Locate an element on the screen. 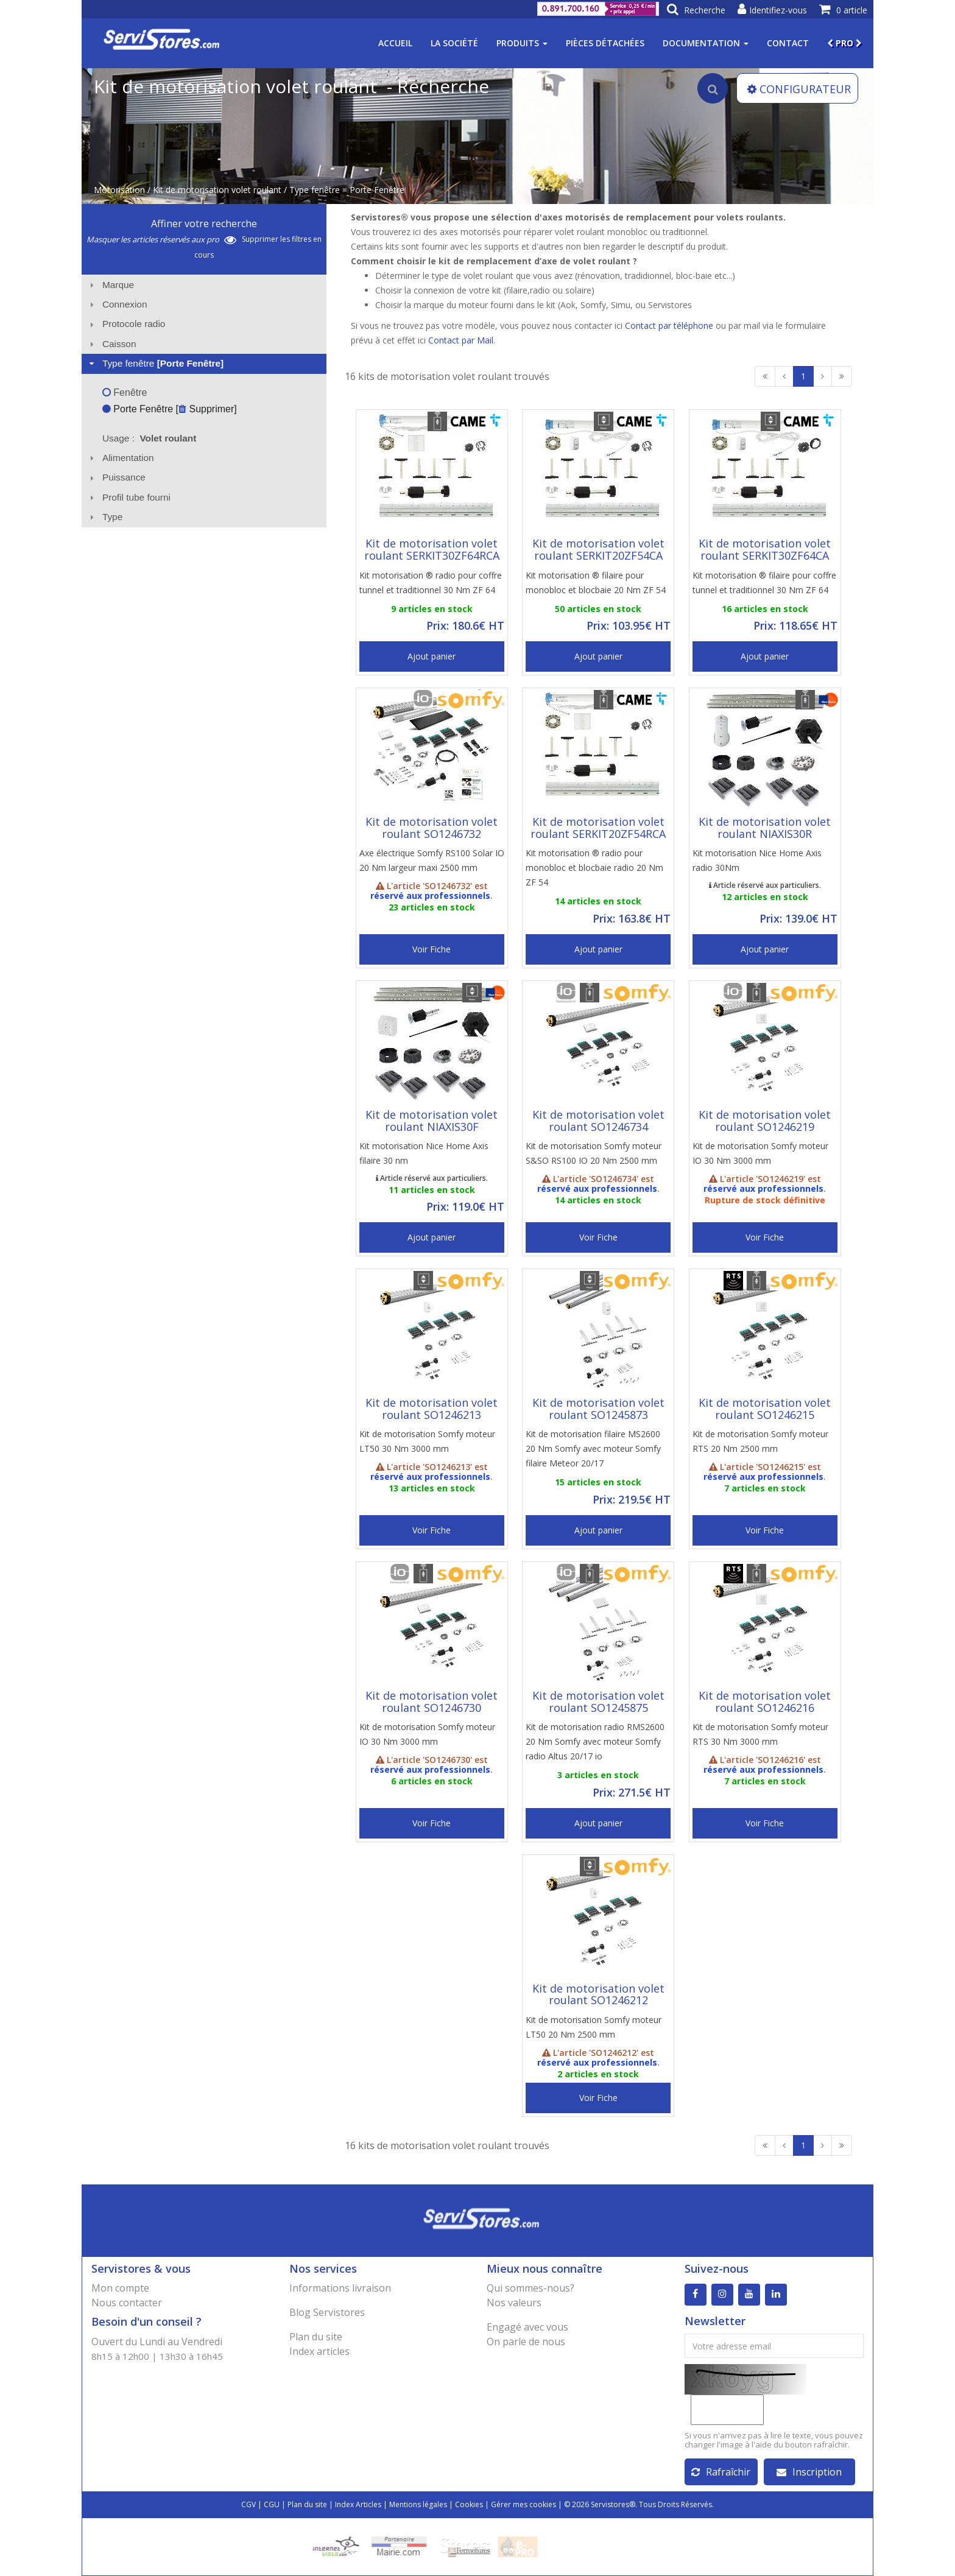 The image size is (955, 2576). Caisson [tab] is located at coordinates (111, 344).